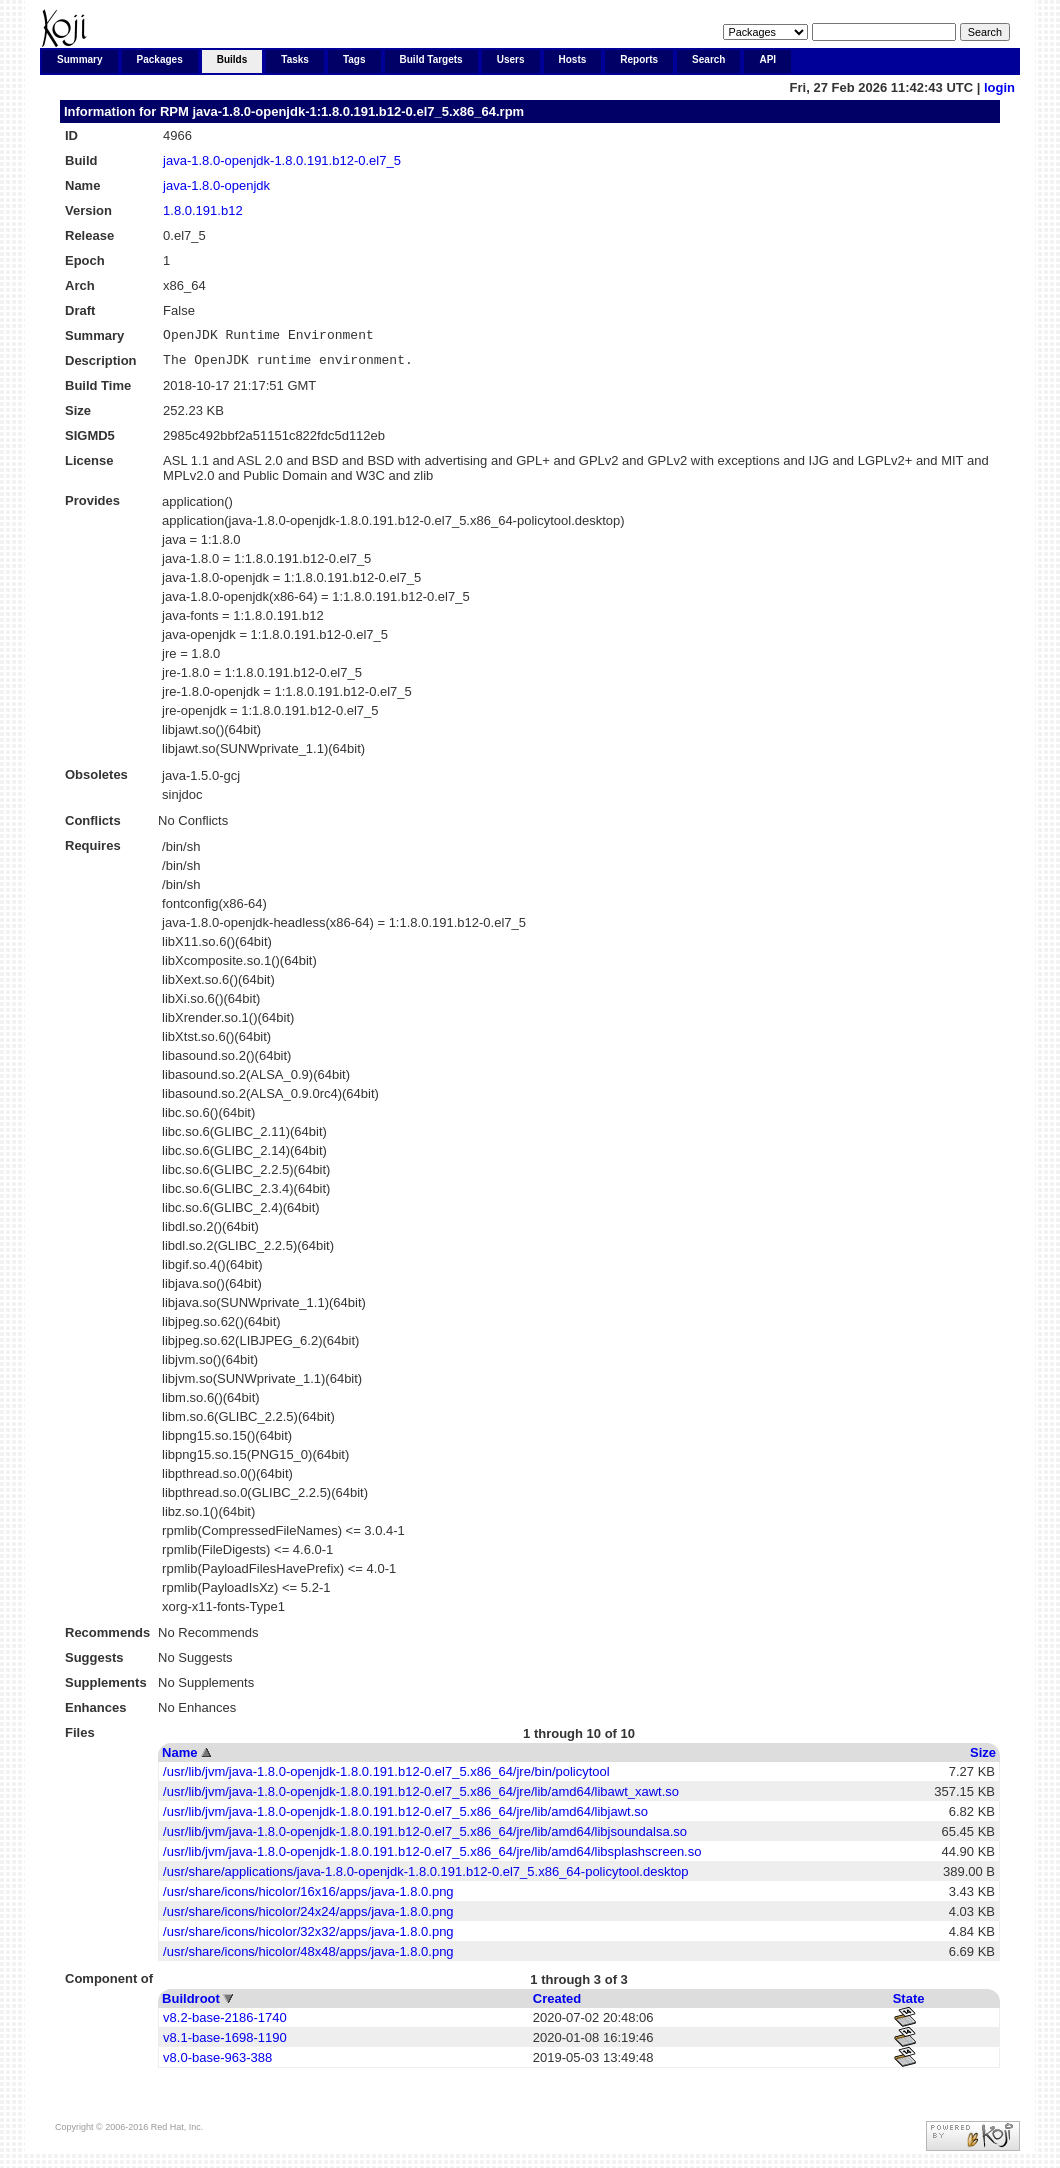  I want to click on login, so click(999, 87).